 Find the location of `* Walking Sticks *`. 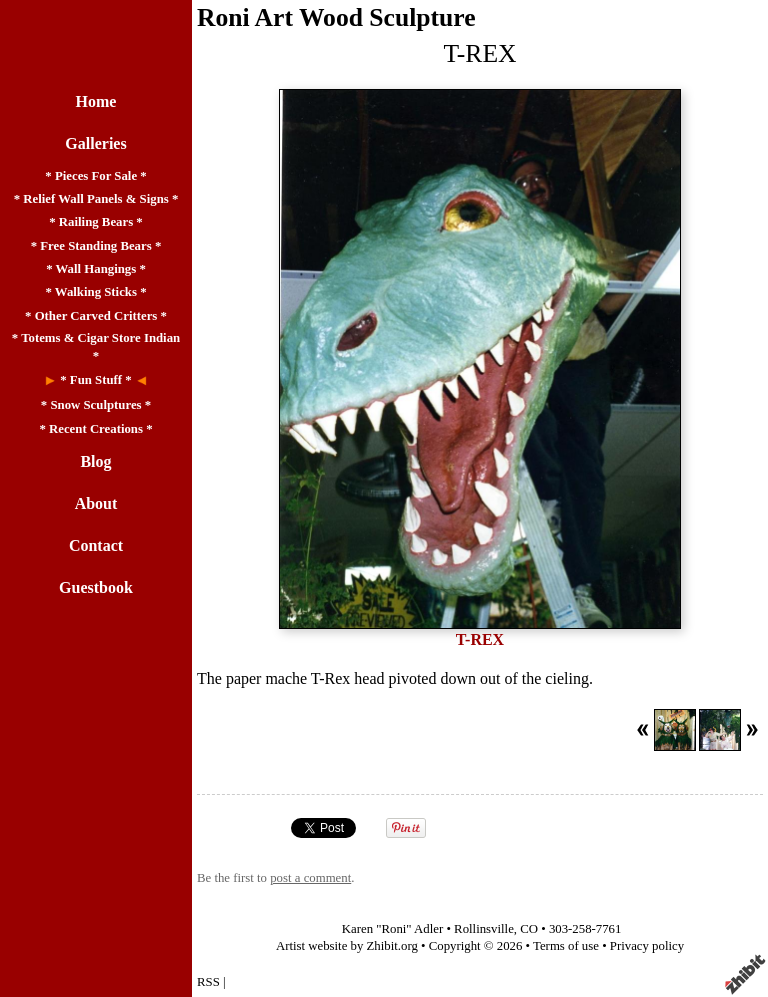

* Walking Sticks * is located at coordinates (95, 292).